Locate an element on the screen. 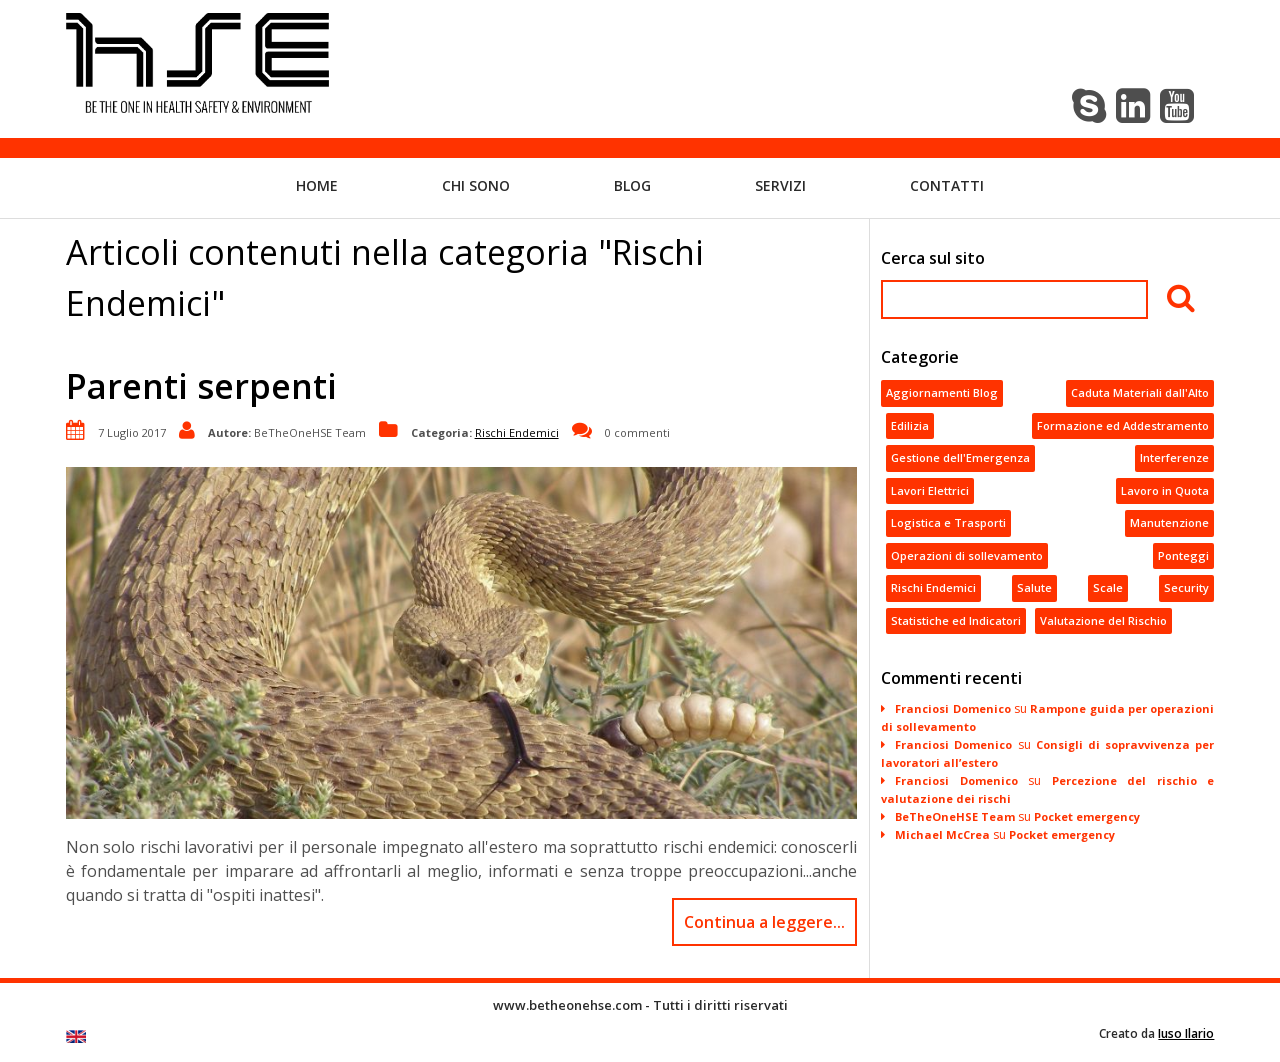 This screenshot has width=1280, height=1062. Gestione dell'Emergenza is located at coordinates (960, 457).